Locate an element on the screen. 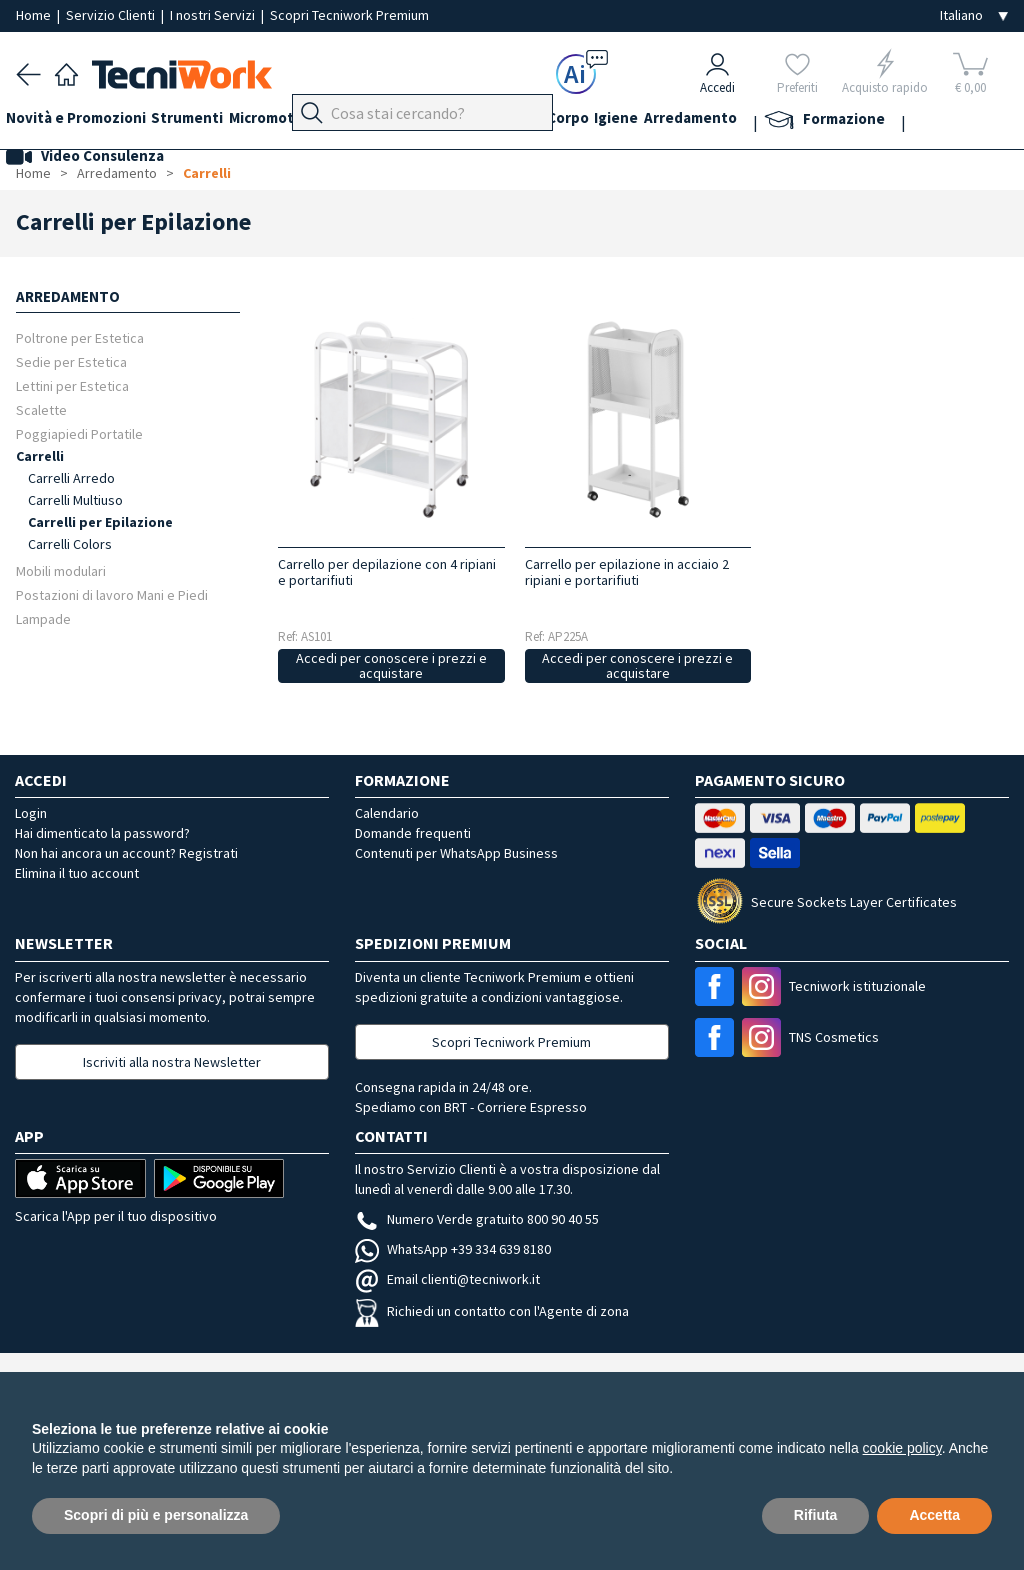  Scopri di più e personalizza [button] is located at coordinates (156, 1515).